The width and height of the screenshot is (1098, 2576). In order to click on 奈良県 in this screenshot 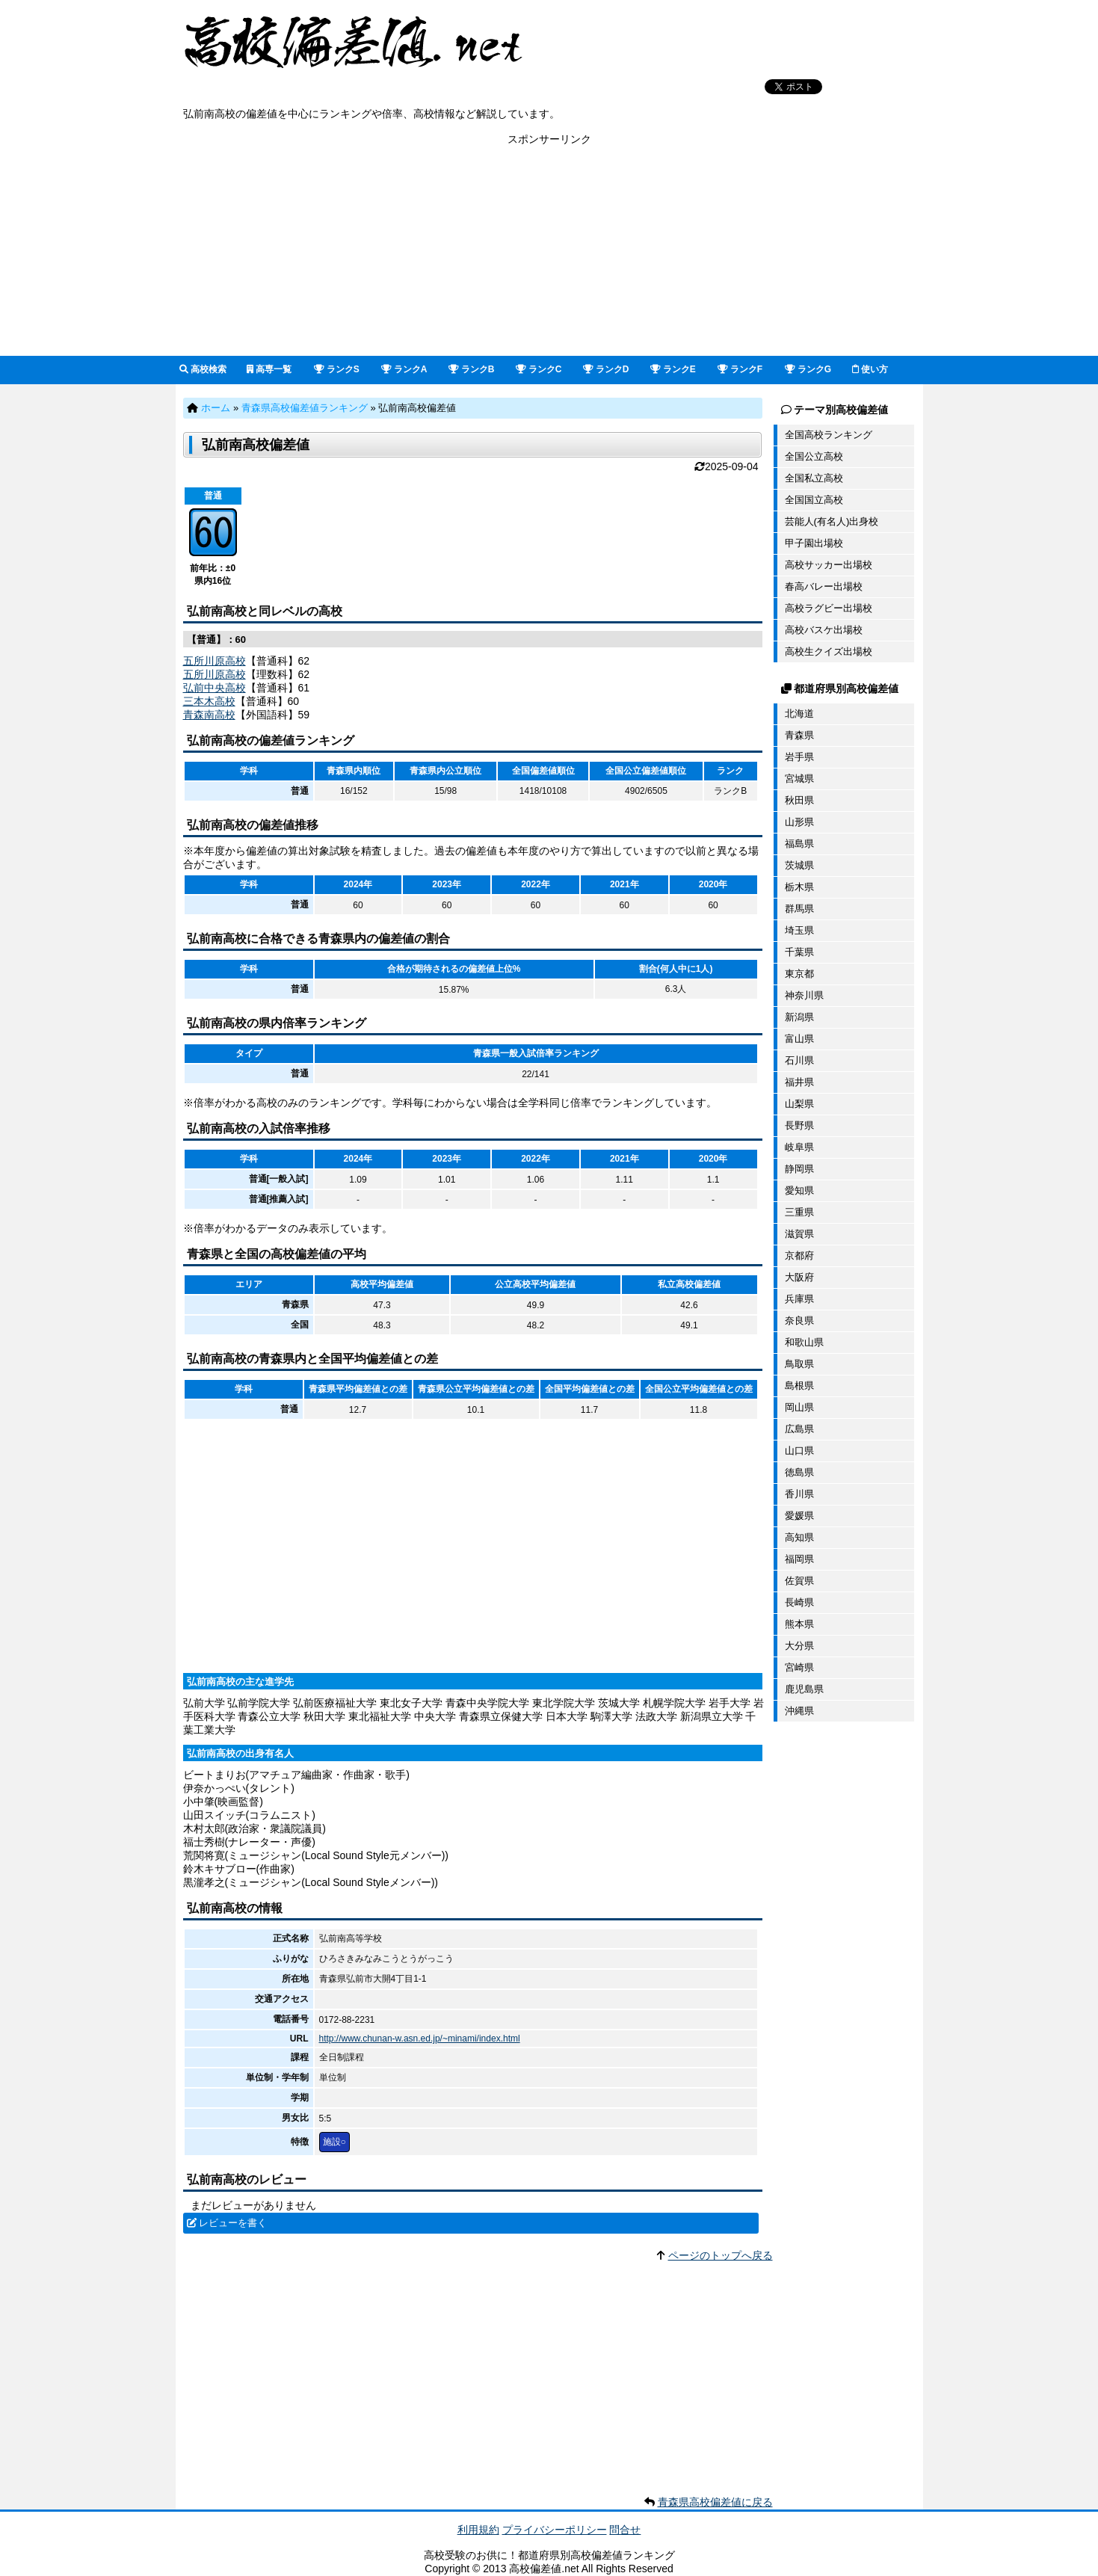, I will do `click(799, 1320)`.